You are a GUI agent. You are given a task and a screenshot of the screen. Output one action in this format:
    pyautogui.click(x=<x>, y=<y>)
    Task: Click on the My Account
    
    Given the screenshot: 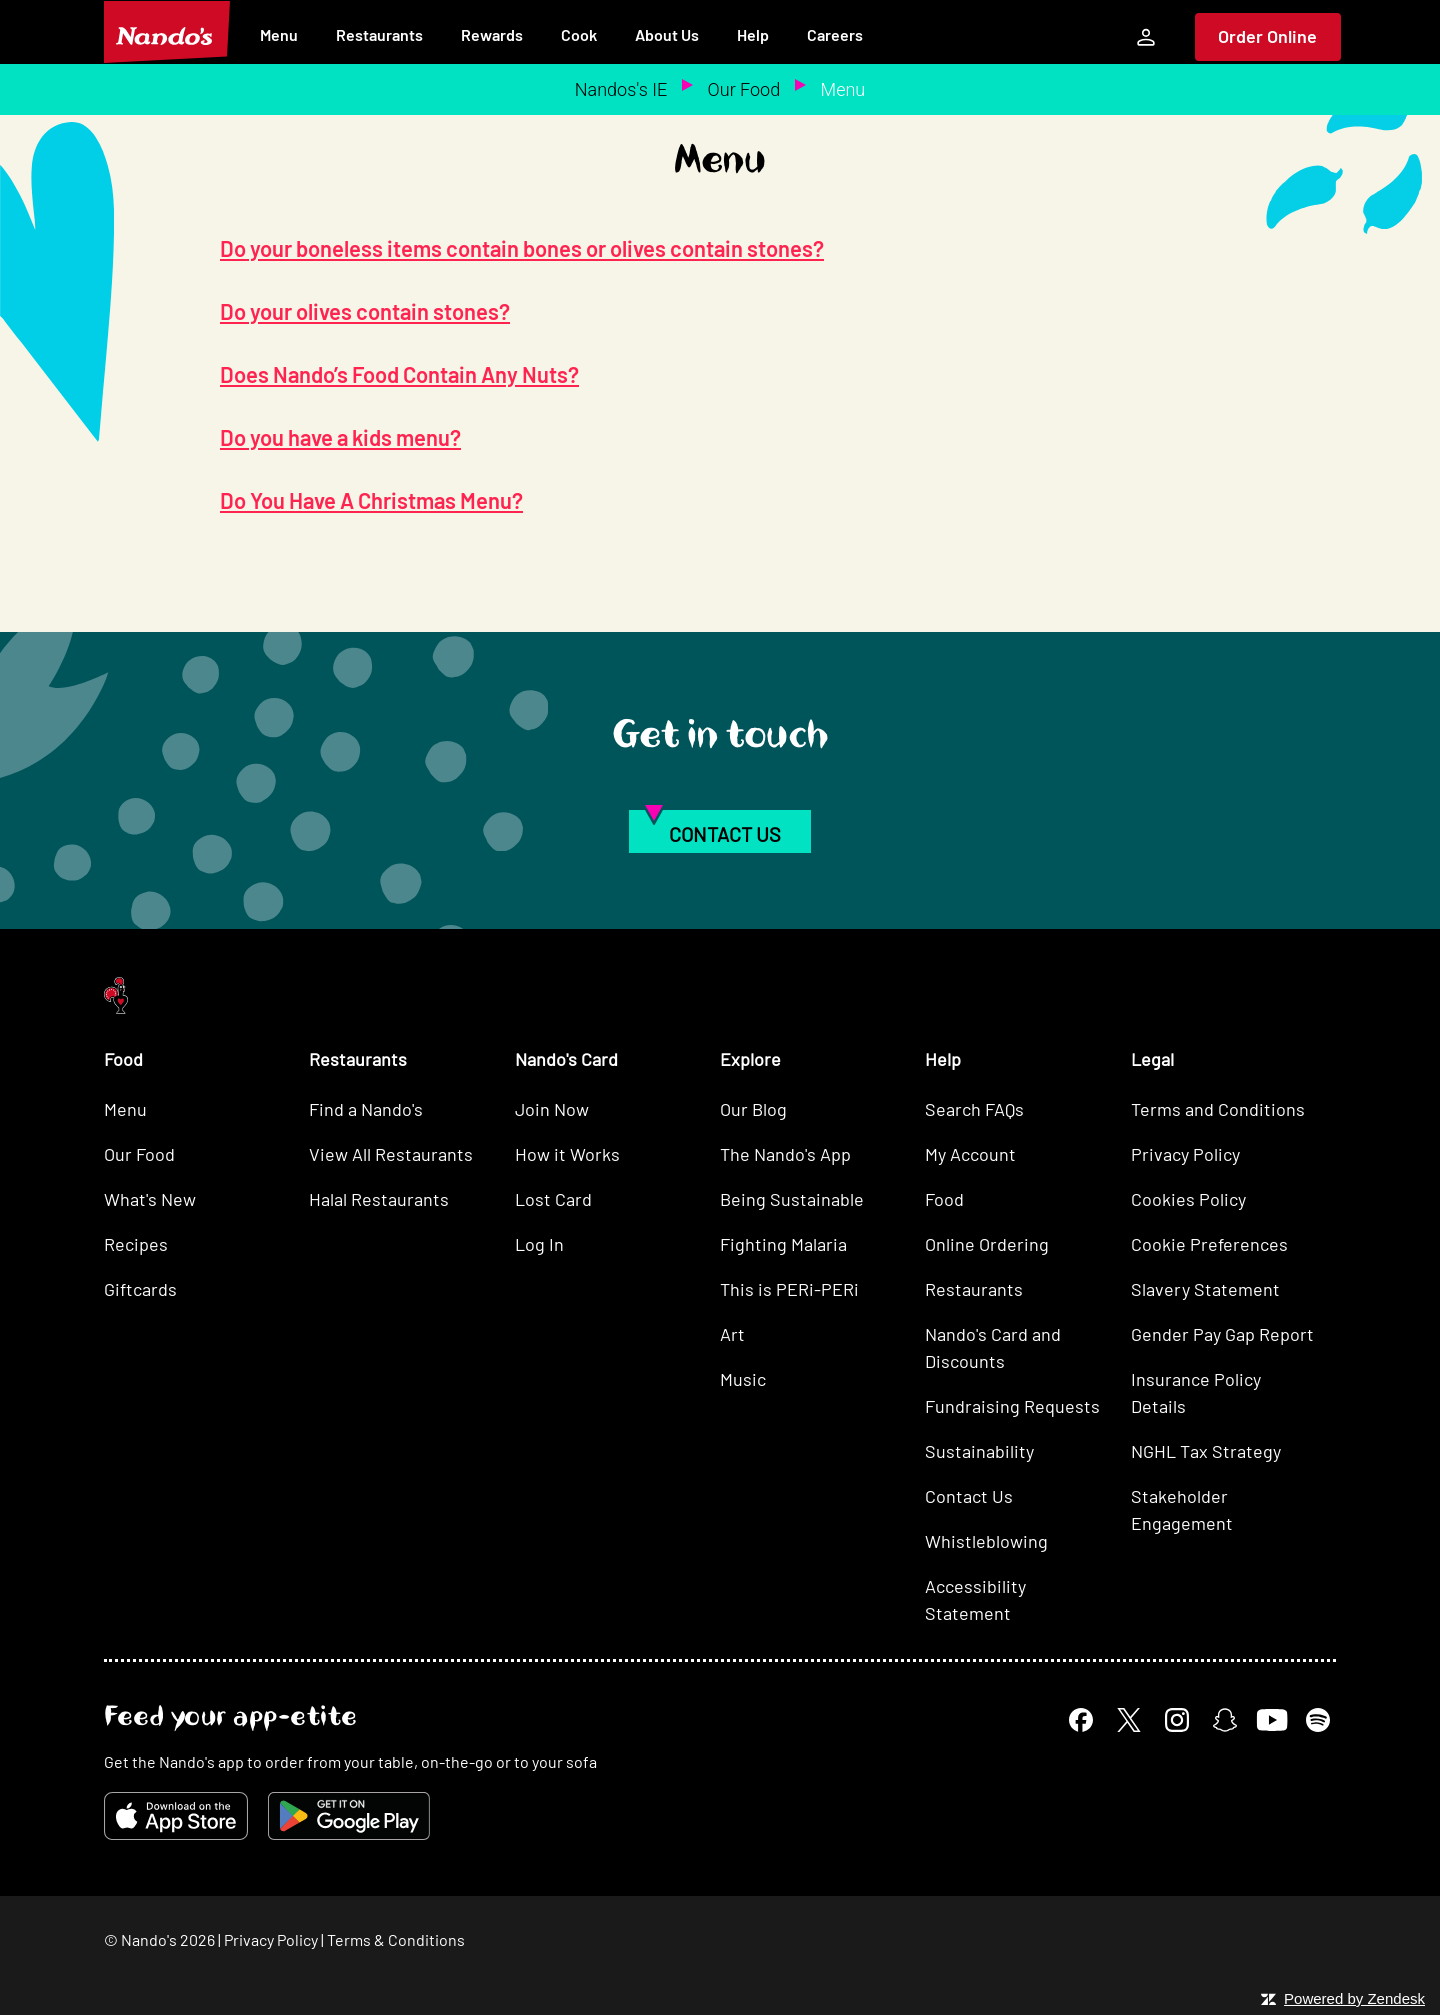 What is the action you would take?
    pyautogui.click(x=970, y=1154)
    